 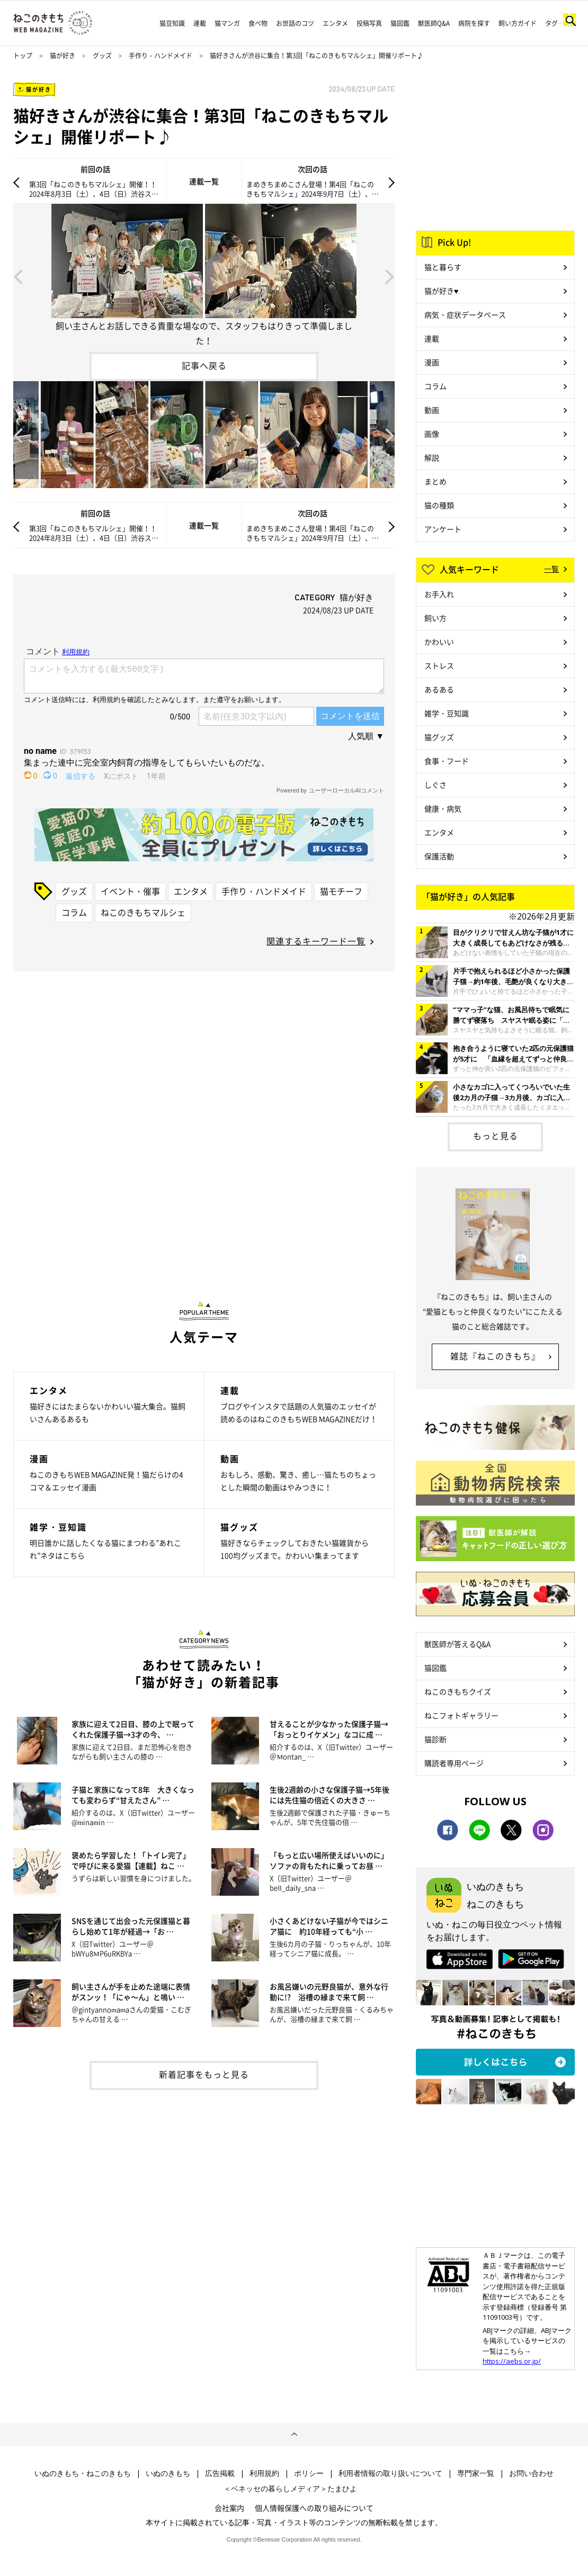 I want to click on たまひよ, so click(x=342, y=2488).